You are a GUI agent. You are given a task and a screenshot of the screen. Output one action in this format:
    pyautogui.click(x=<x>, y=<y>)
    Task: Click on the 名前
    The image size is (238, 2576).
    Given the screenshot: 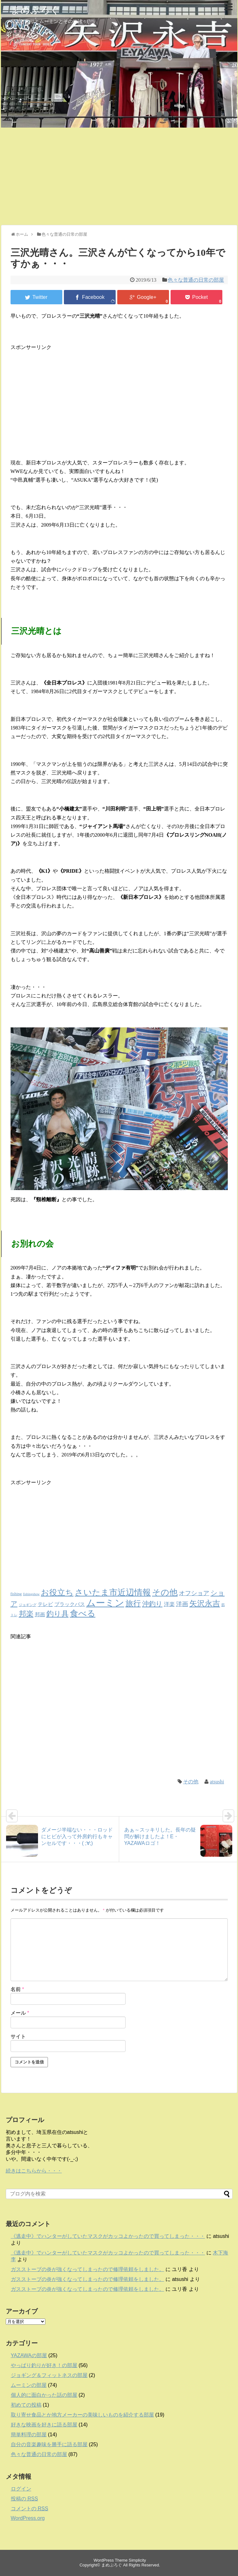 What is the action you would take?
    pyautogui.click(x=17, y=1989)
    